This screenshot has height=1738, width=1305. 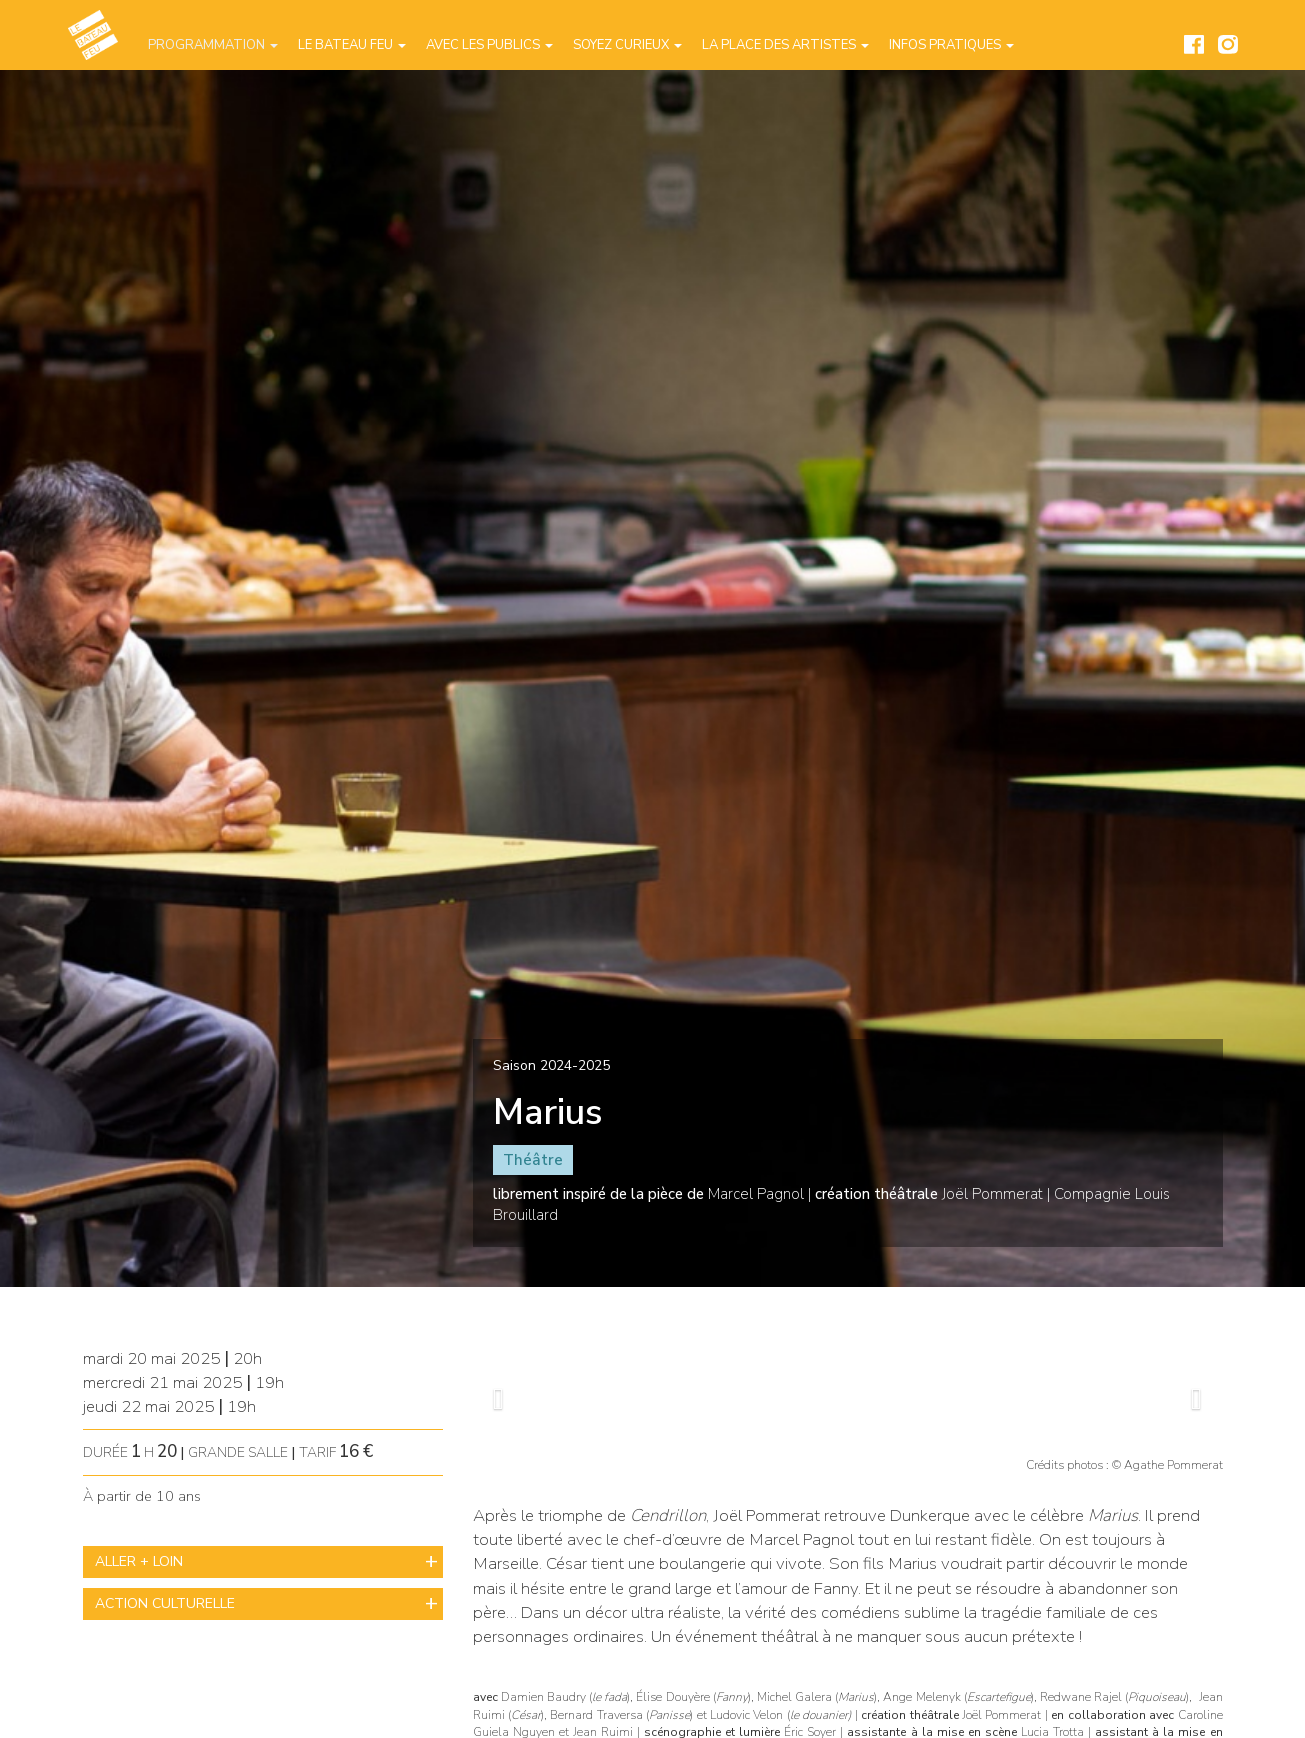 I want to click on Avec les publics, so click(x=489, y=45).